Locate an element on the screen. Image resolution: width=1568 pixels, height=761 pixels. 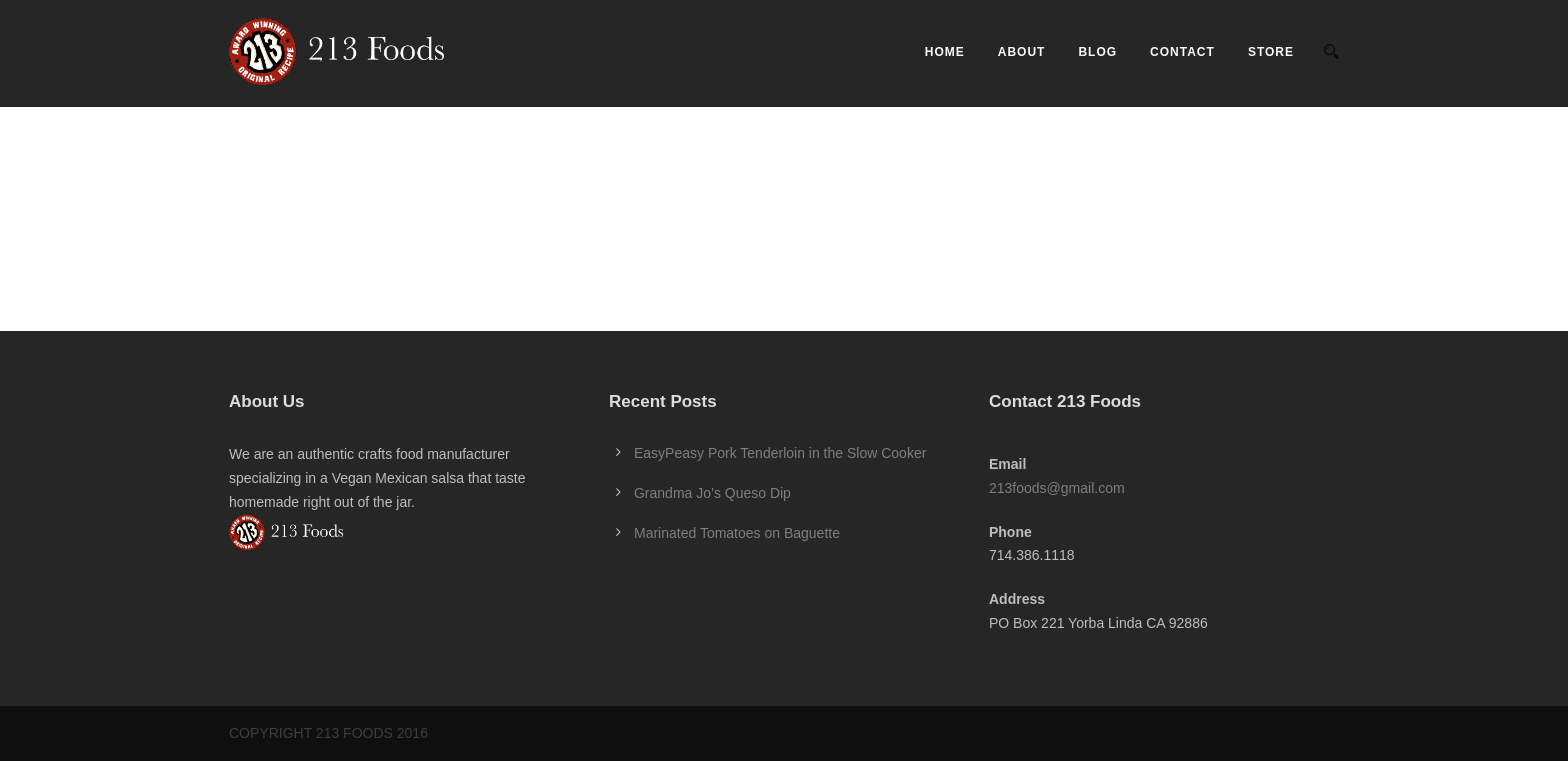
About is located at coordinates (1022, 52).